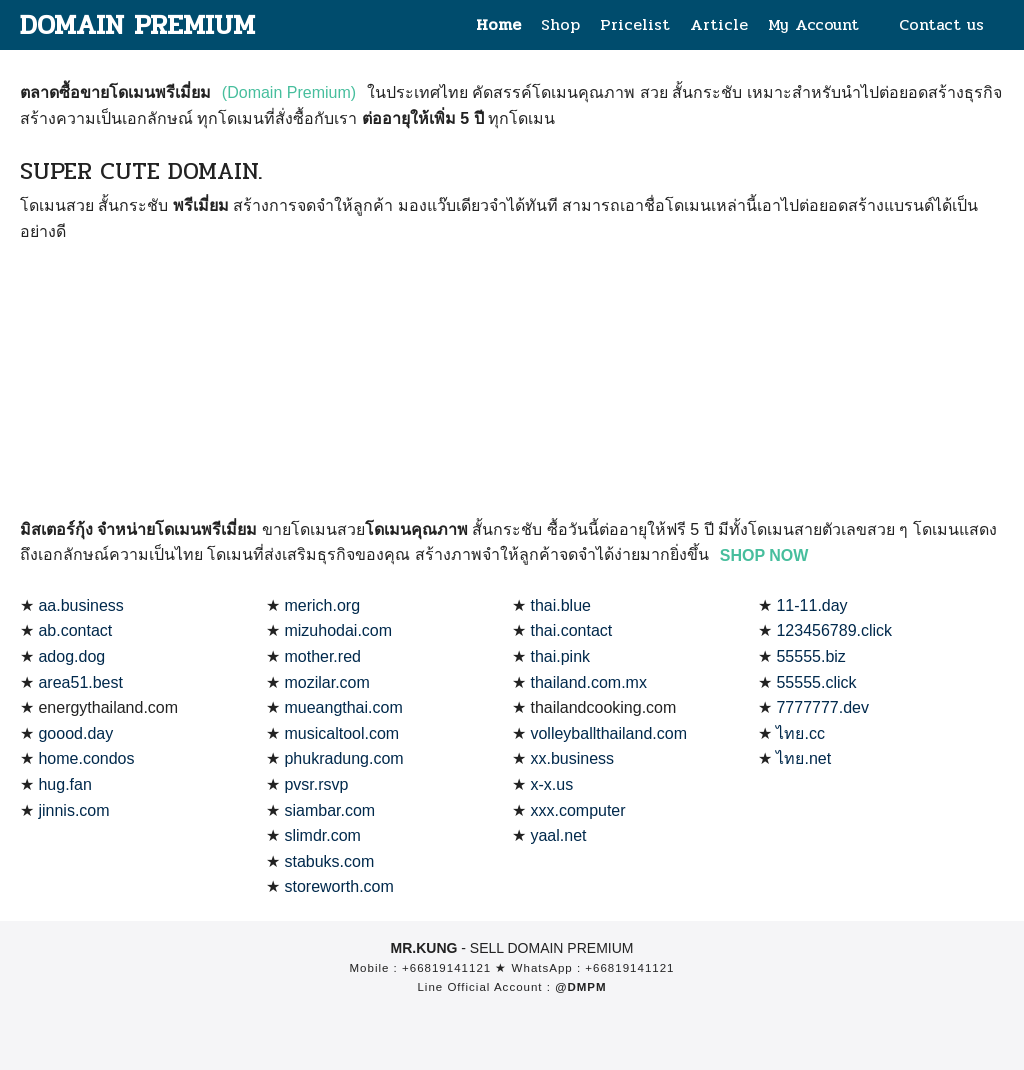 The height and width of the screenshot is (1070, 1024). What do you see at coordinates (800, 733) in the screenshot?
I see `ไทย.cc` at bounding box center [800, 733].